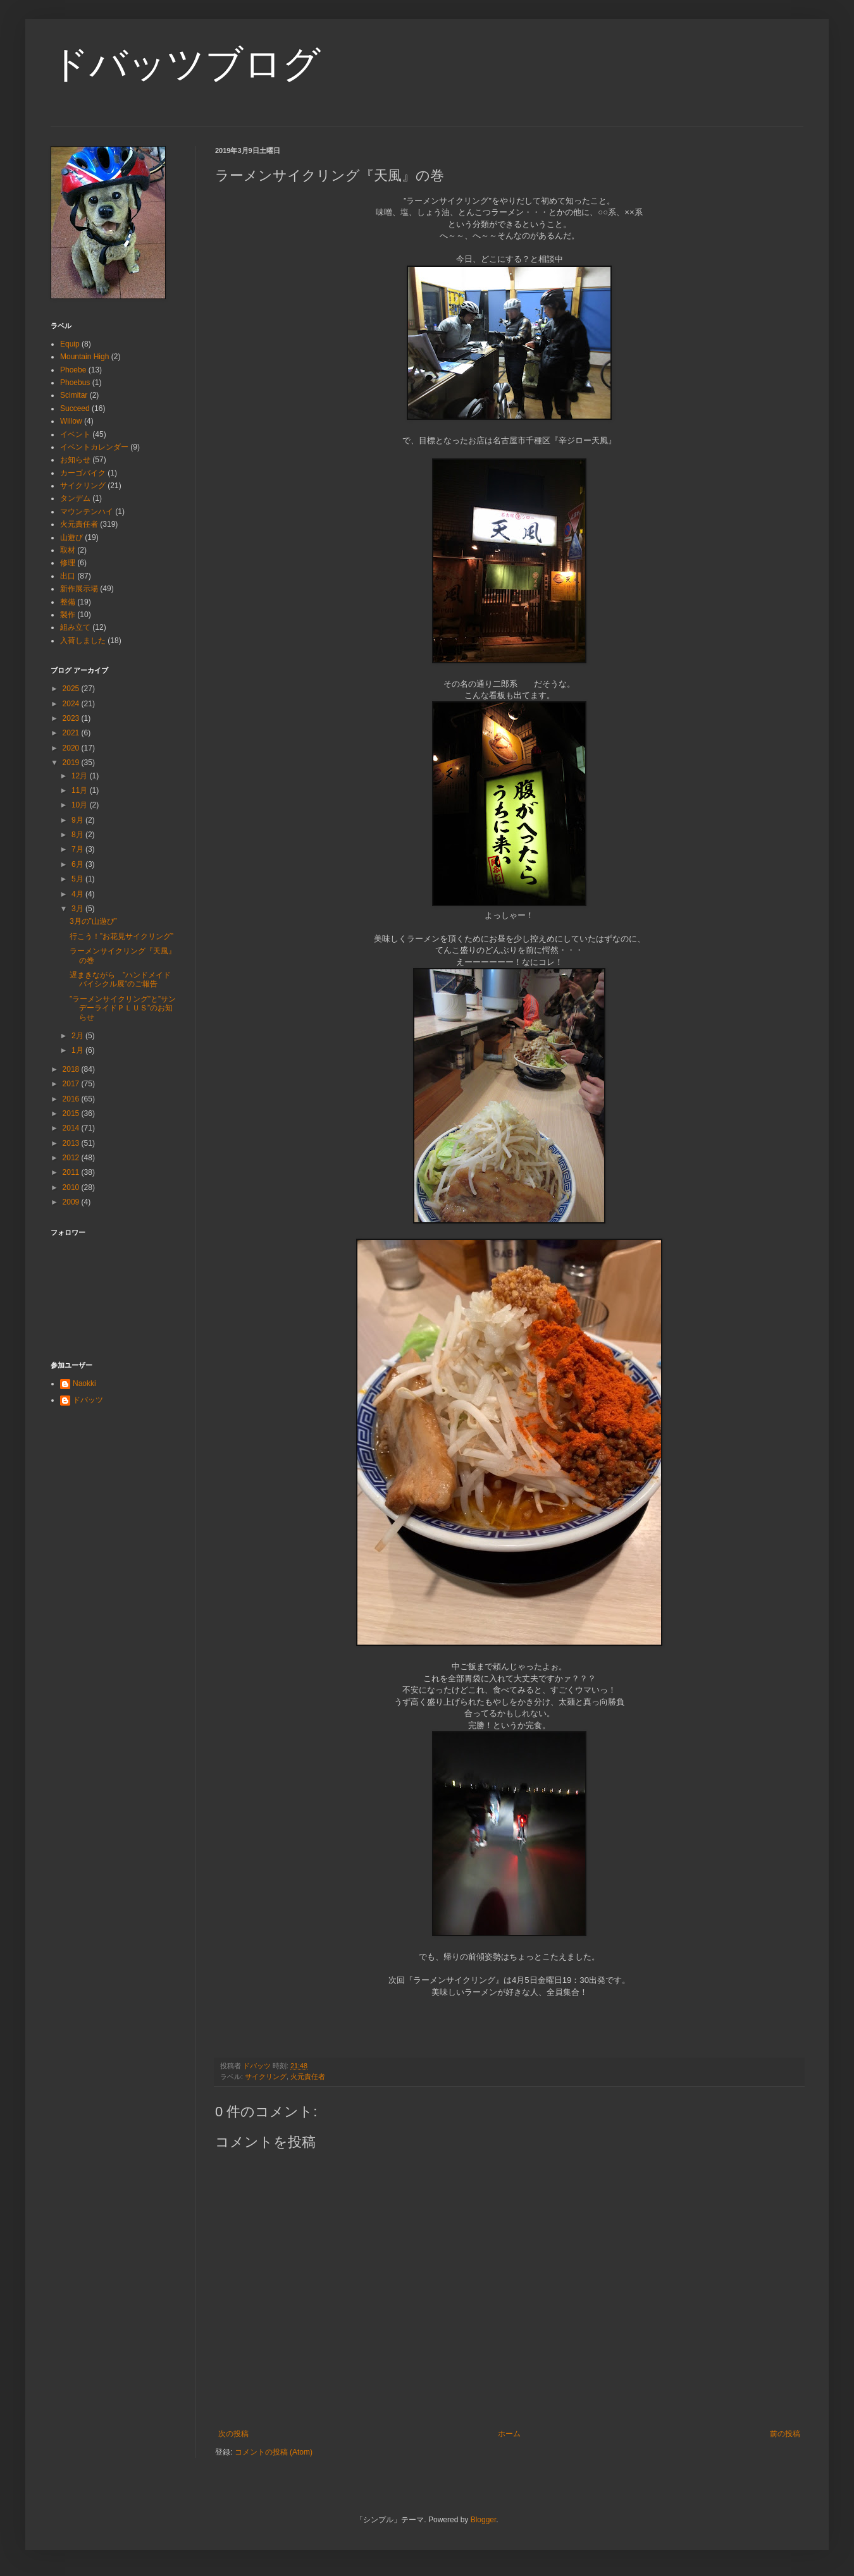 Image resolution: width=854 pixels, height=2576 pixels. I want to click on 5月, so click(78, 878).